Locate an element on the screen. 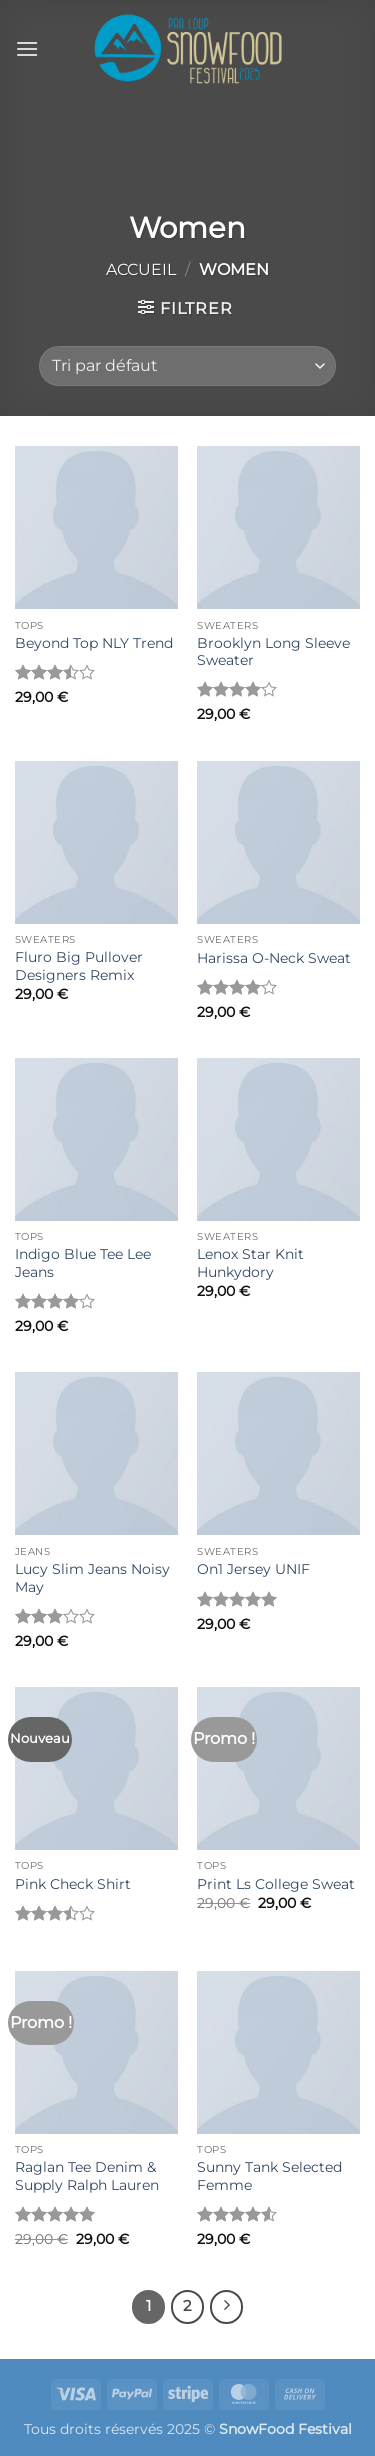  [Suivant] is located at coordinates (227, 2307).